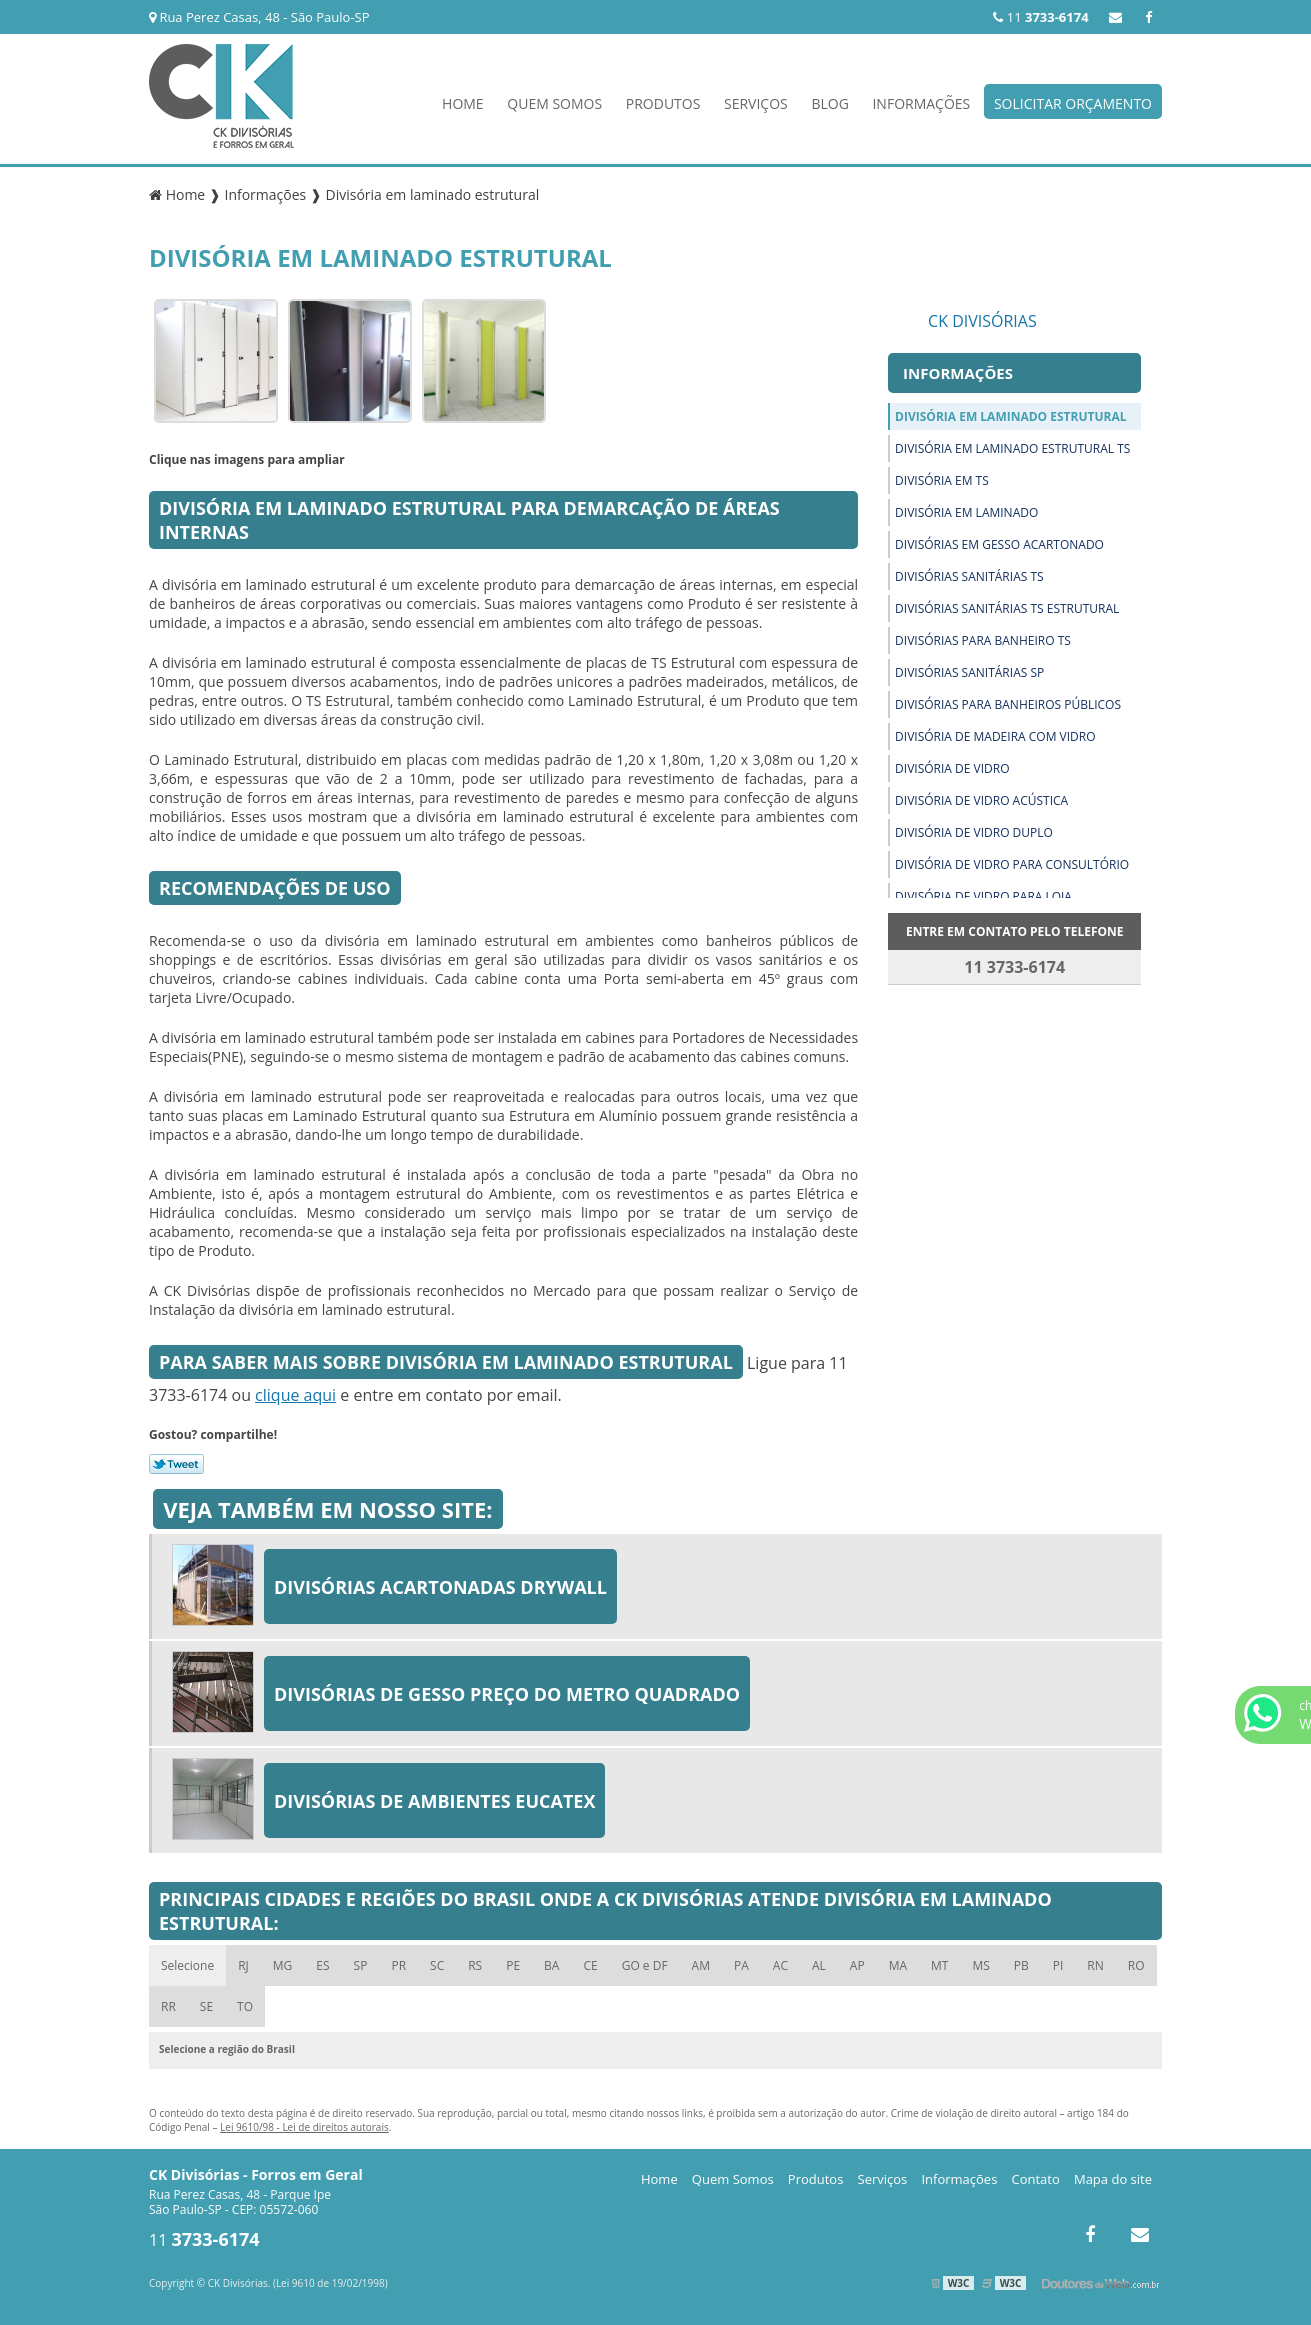  What do you see at coordinates (513, 1965) in the screenshot?
I see `PE` at bounding box center [513, 1965].